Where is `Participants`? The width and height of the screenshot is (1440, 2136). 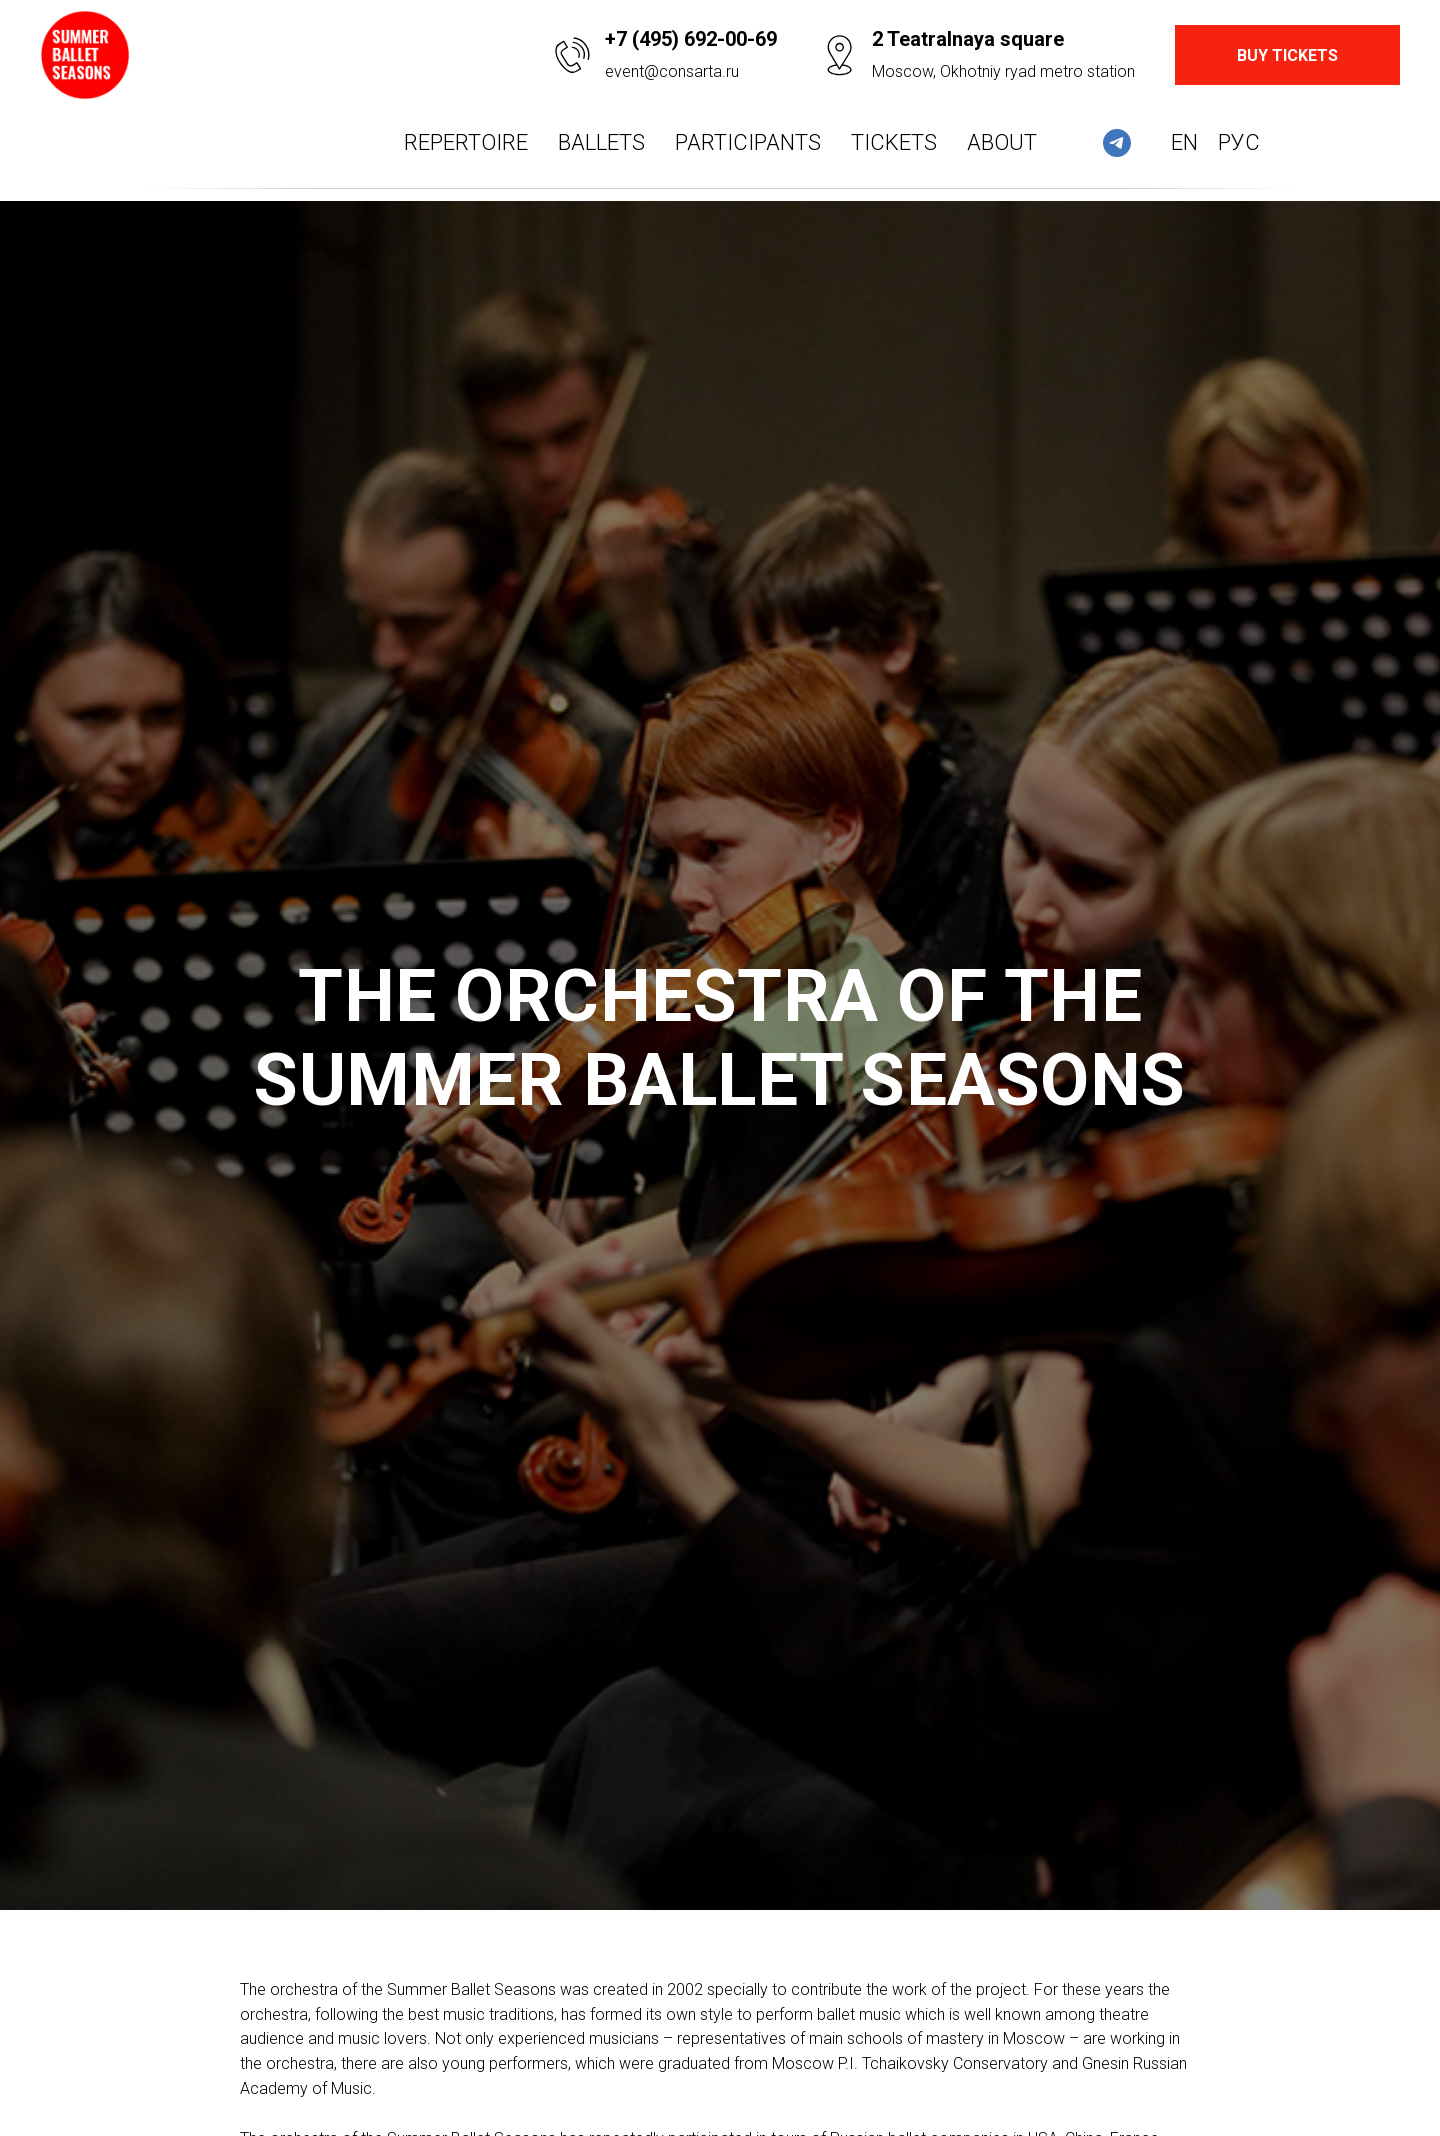 Participants is located at coordinates (748, 142).